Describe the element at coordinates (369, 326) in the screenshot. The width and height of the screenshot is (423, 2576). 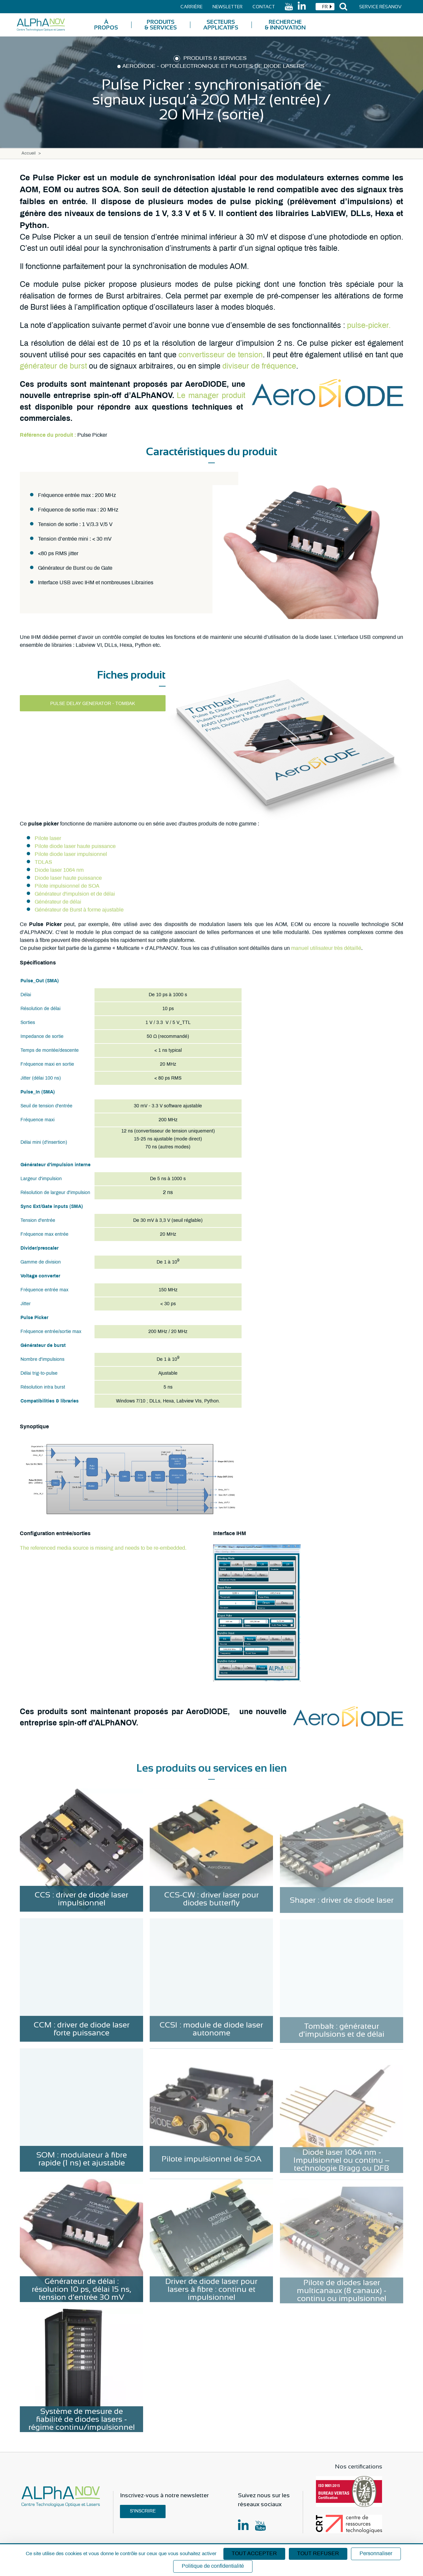
I see `pulse-picker.` at that location.